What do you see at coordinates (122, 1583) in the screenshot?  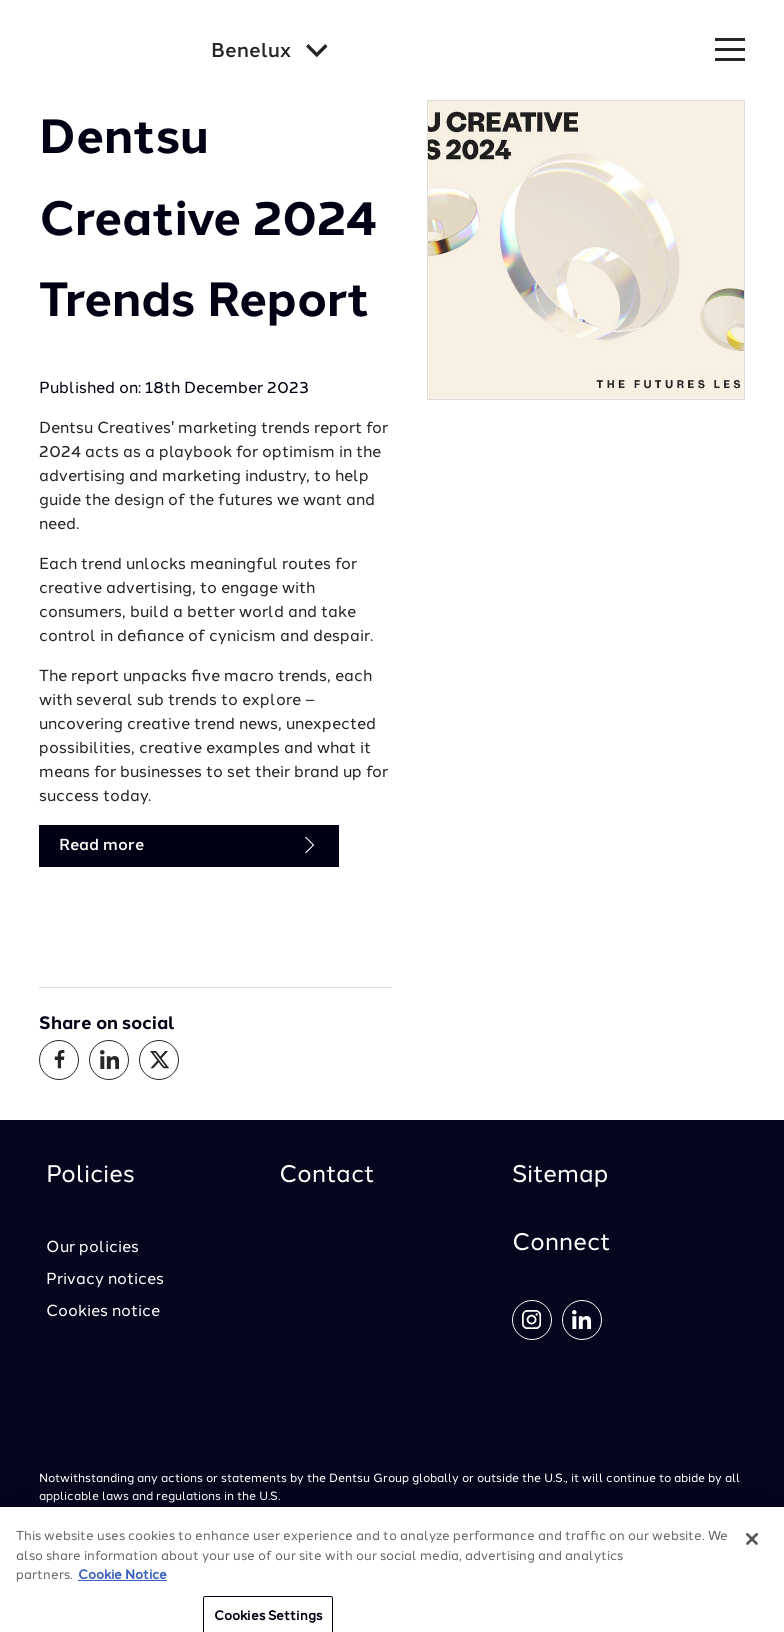 I see `Cookie Notice [More information about your privacy, opens in a new tab]` at bounding box center [122, 1583].